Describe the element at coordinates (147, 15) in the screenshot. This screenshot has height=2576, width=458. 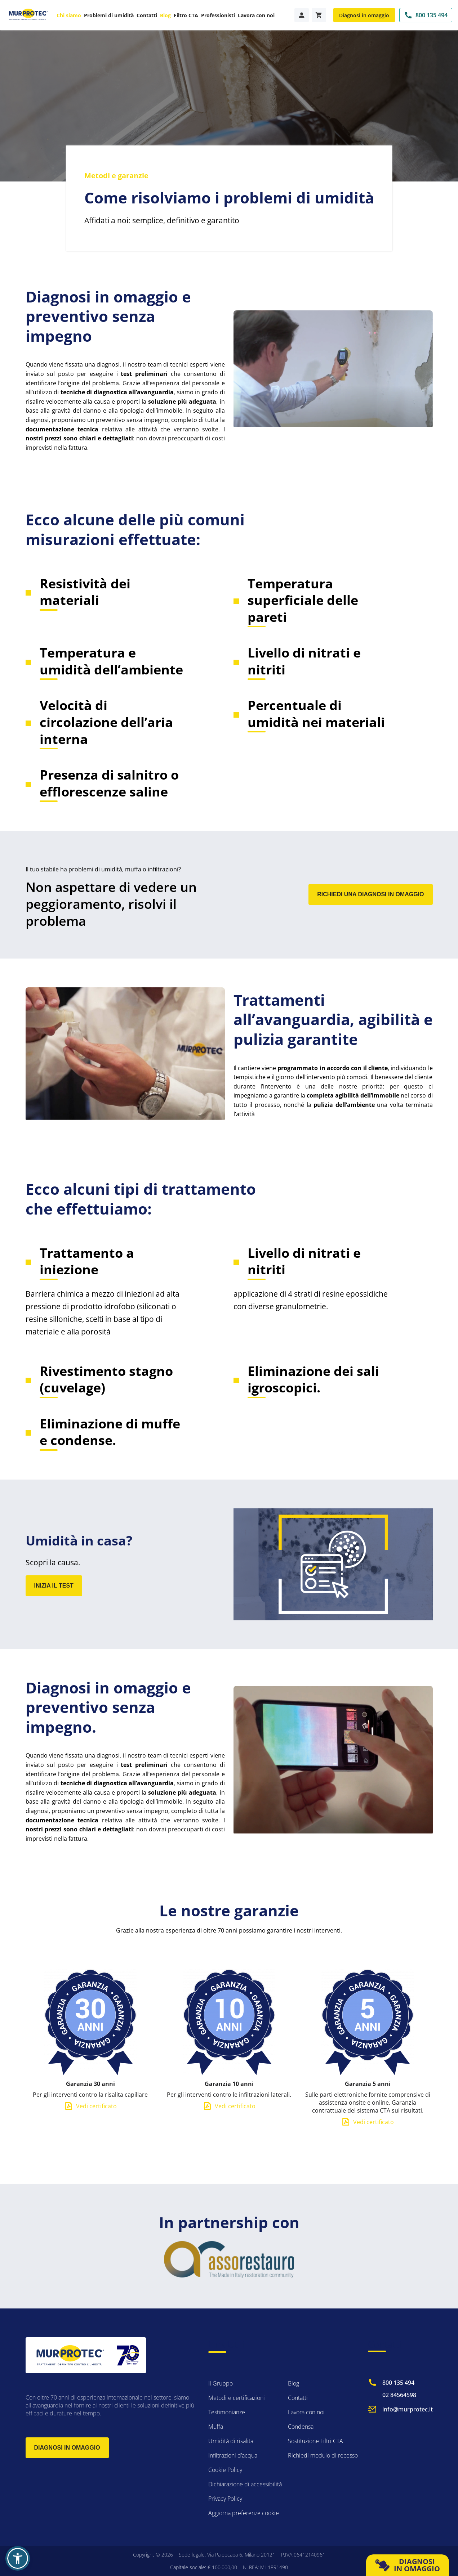
I see `Contatti` at that location.